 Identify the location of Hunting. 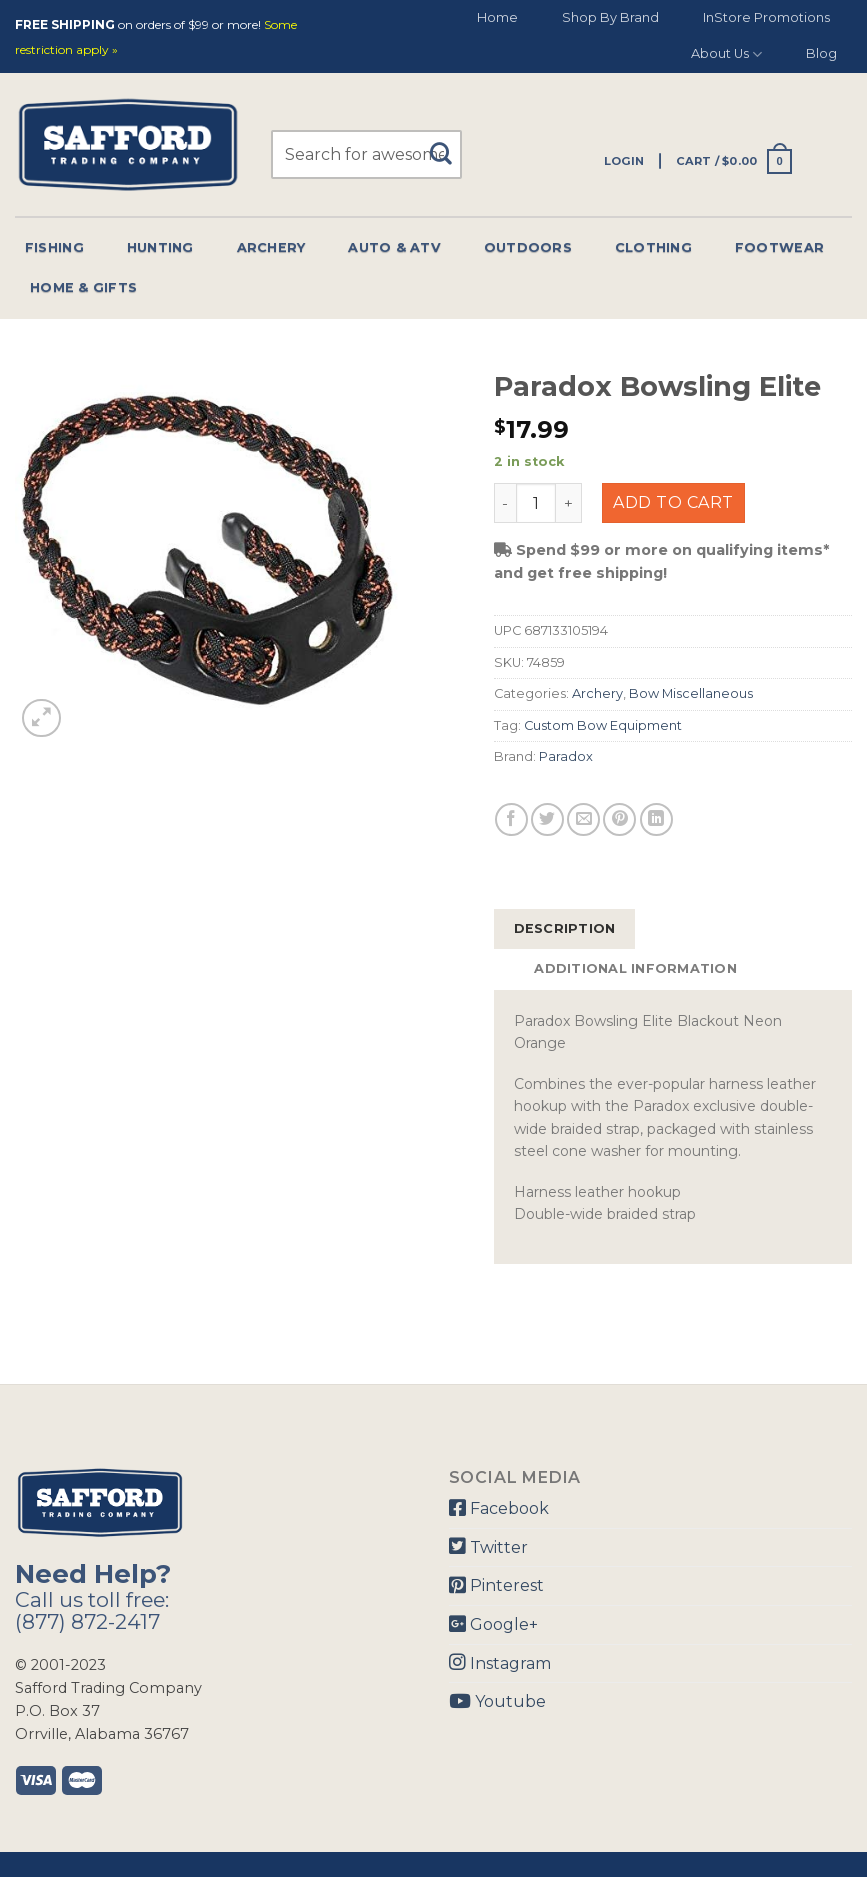
(160, 247).